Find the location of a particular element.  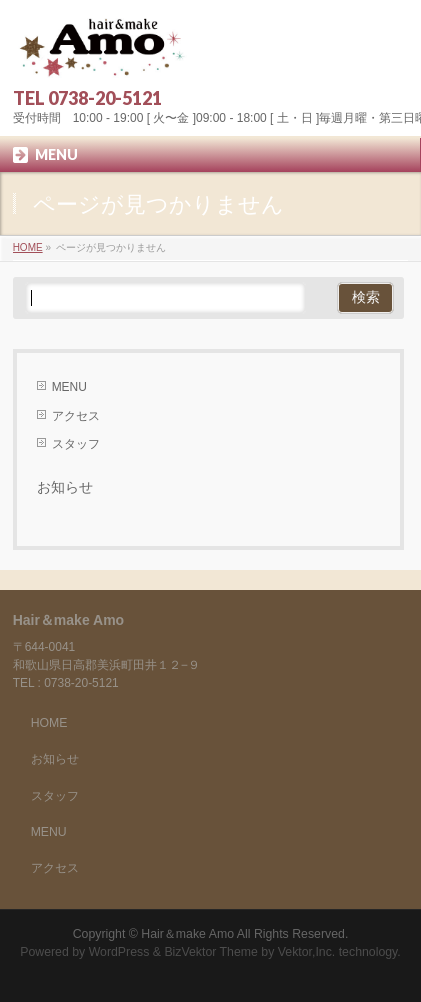

HOME is located at coordinates (49, 723).